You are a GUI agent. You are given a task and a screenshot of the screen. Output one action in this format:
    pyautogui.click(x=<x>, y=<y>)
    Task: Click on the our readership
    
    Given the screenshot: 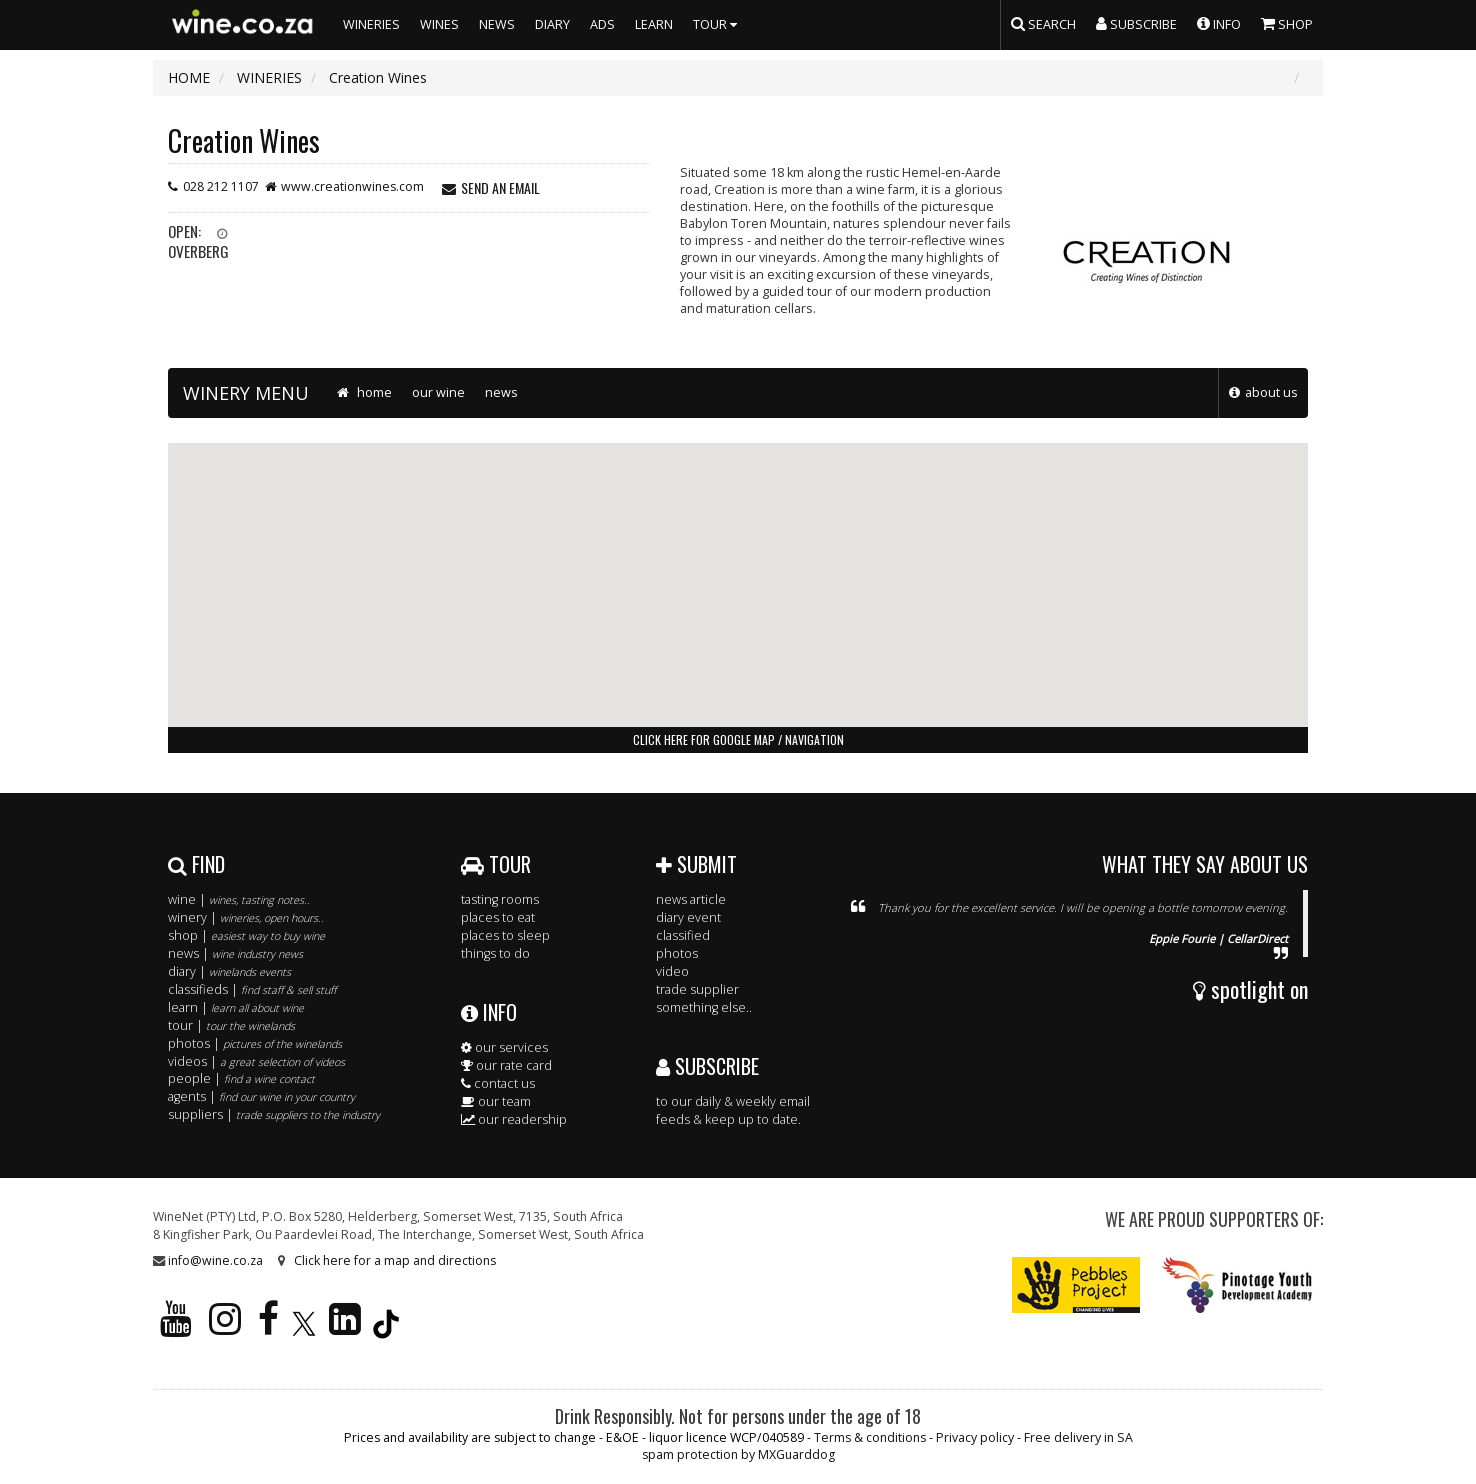 What is the action you would take?
    pyautogui.click(x=514, y=1119)
    